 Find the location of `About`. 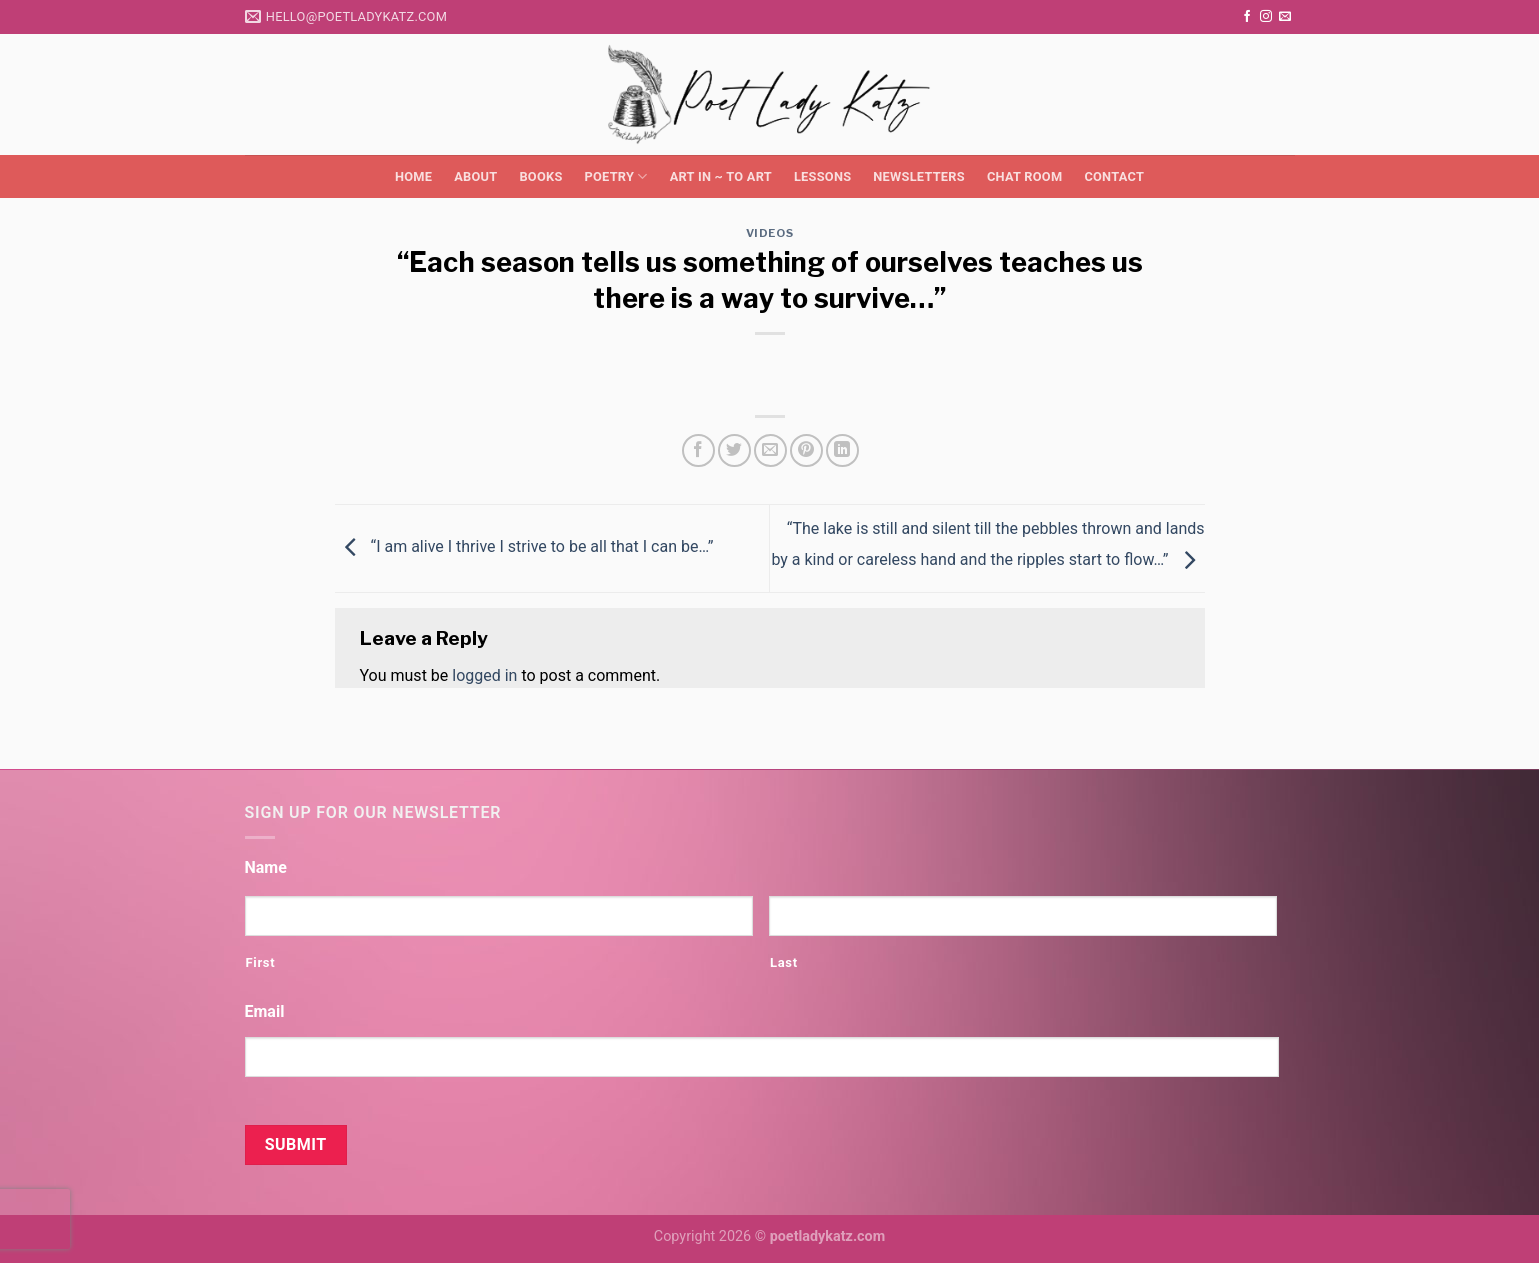

About is located at coordinates (475, 176).